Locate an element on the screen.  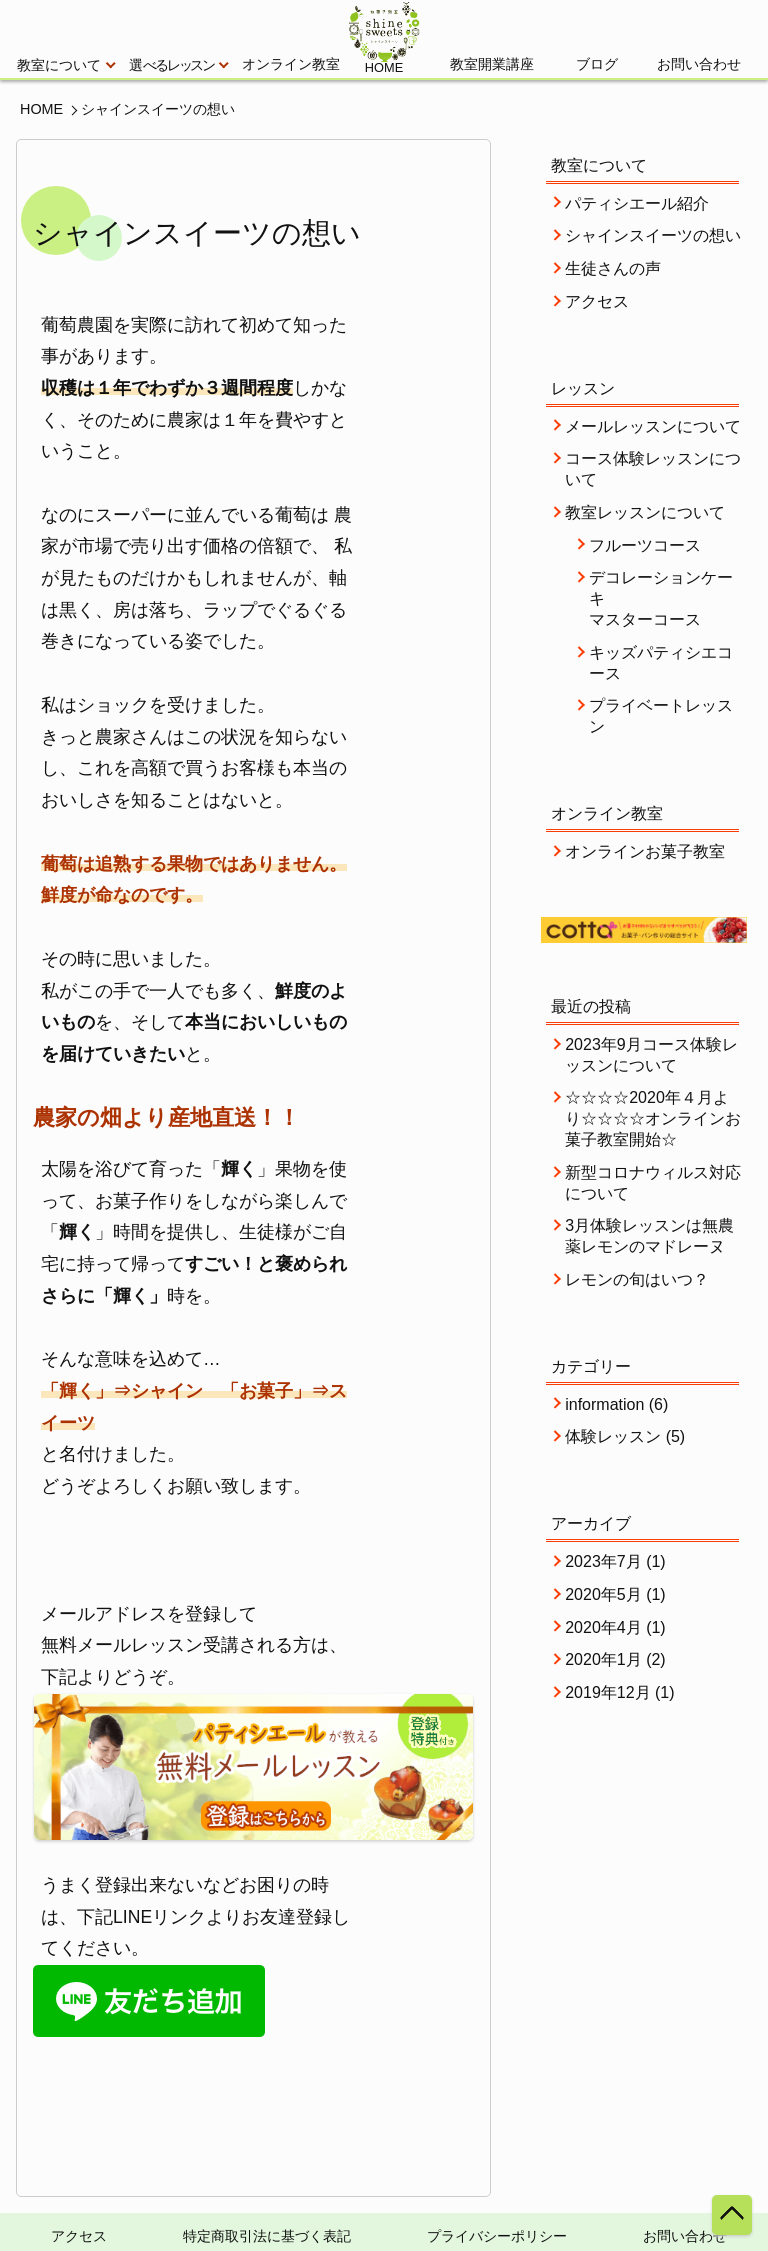
information is located at coordinates (604, 1404).